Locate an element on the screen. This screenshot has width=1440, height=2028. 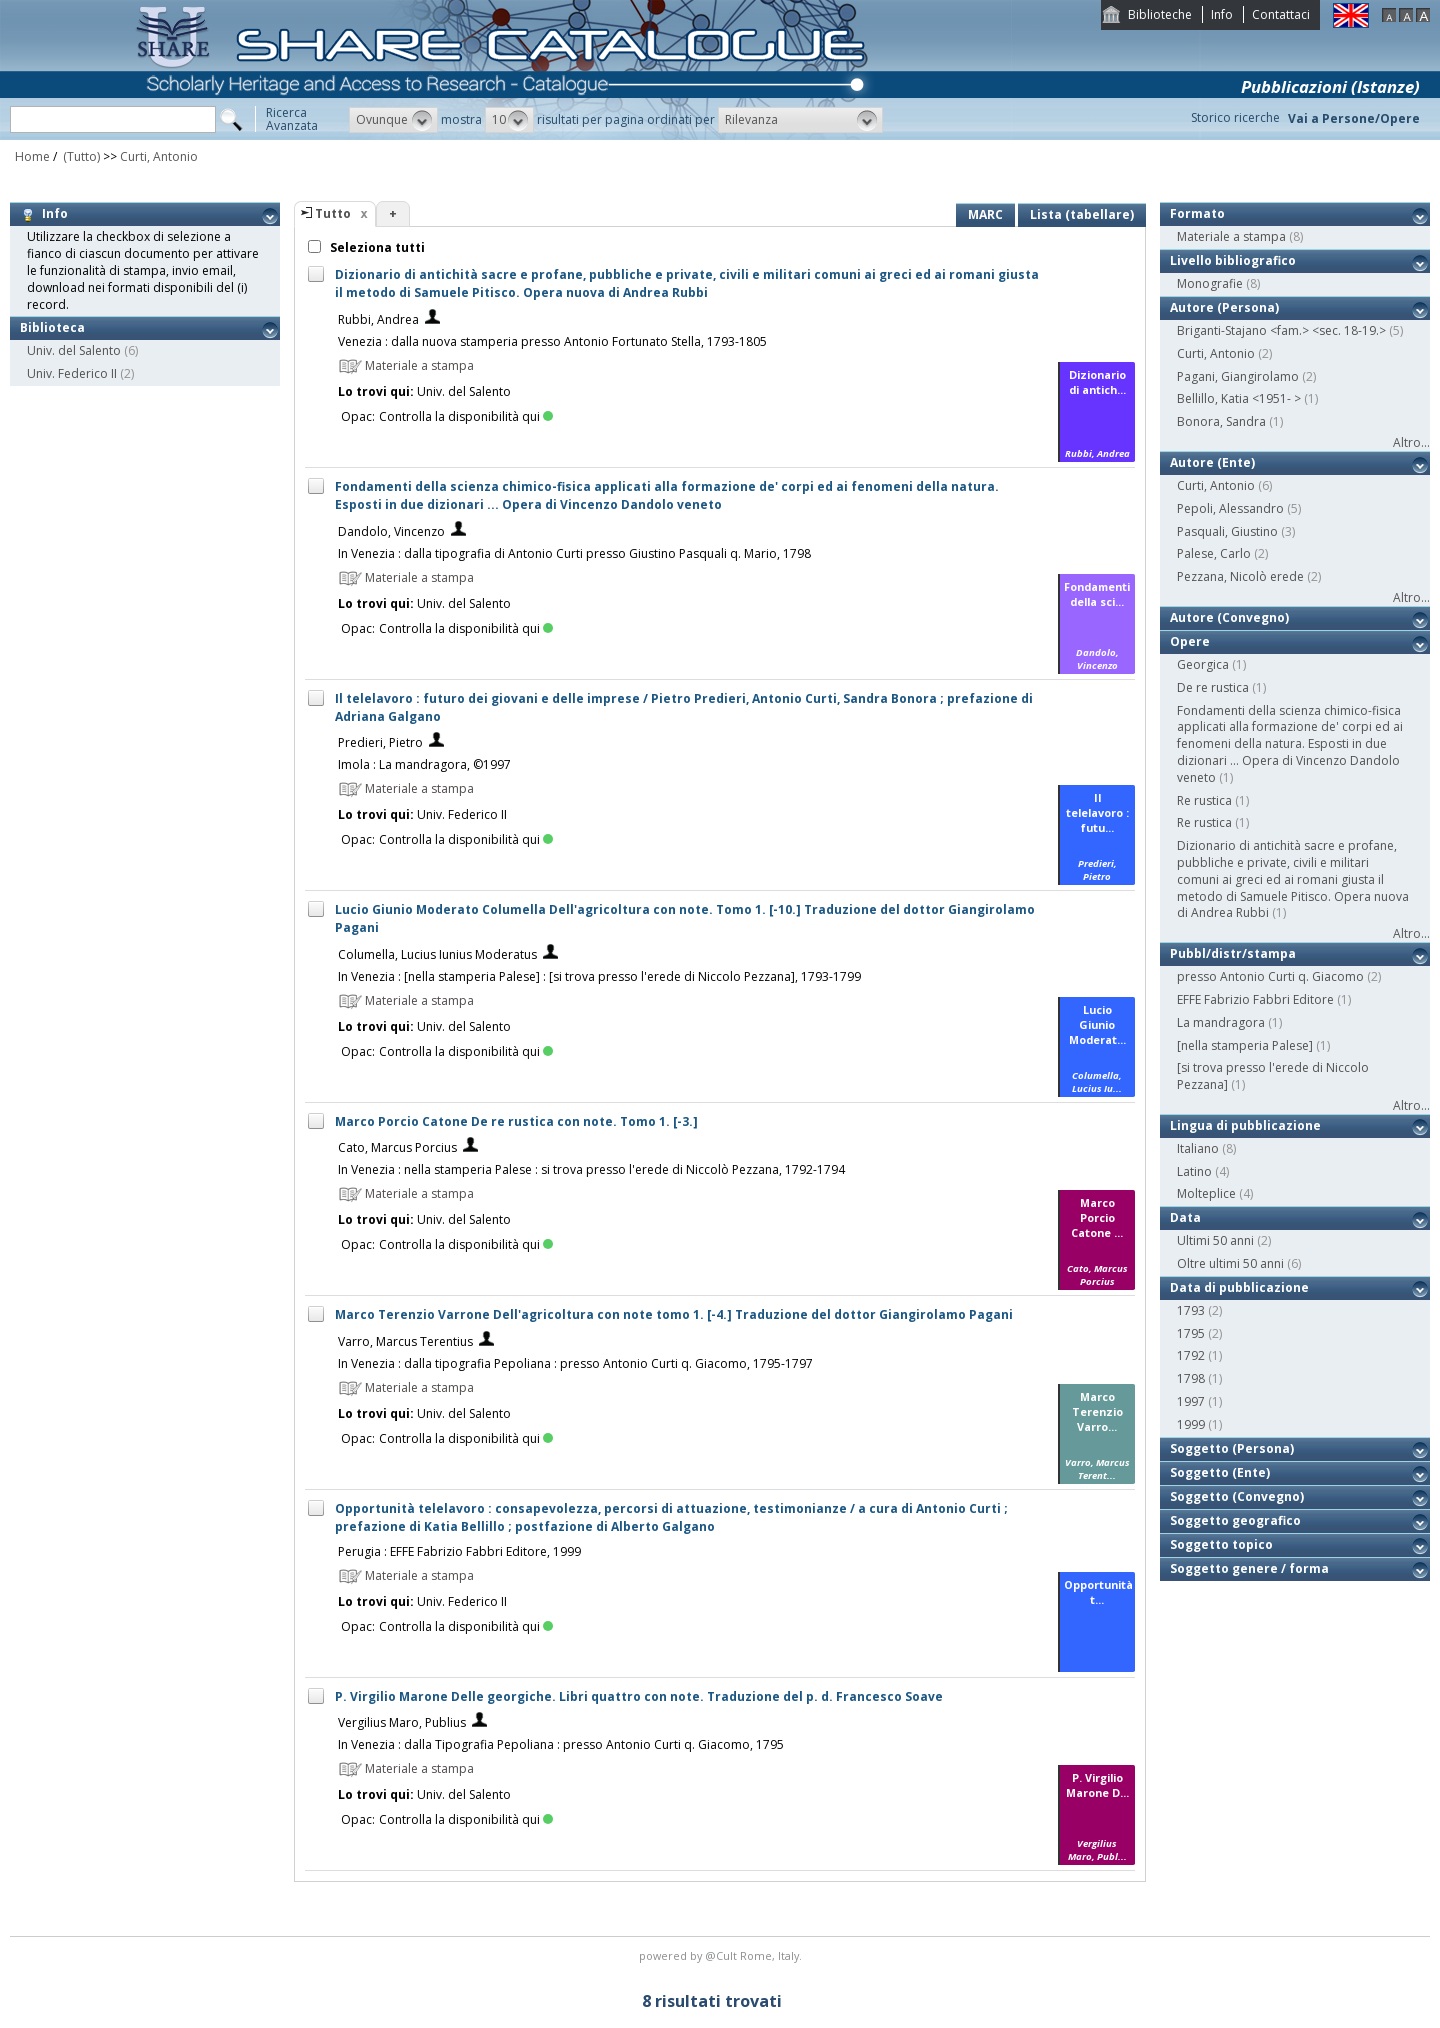
Ultimi 50 anni is located at coordinates (1215, 1240).